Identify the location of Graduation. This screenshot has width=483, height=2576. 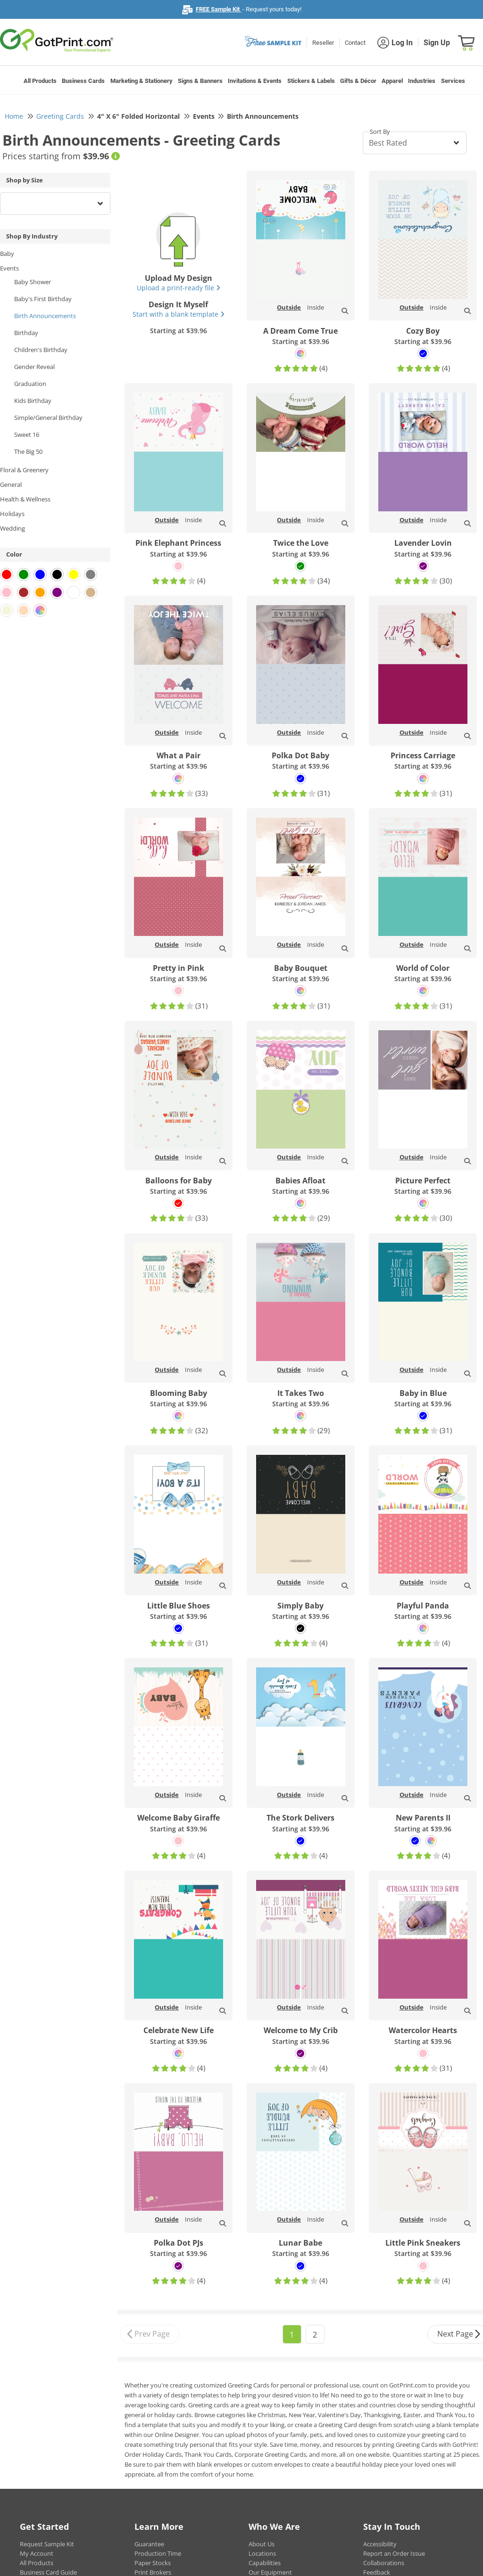
(30, 383).